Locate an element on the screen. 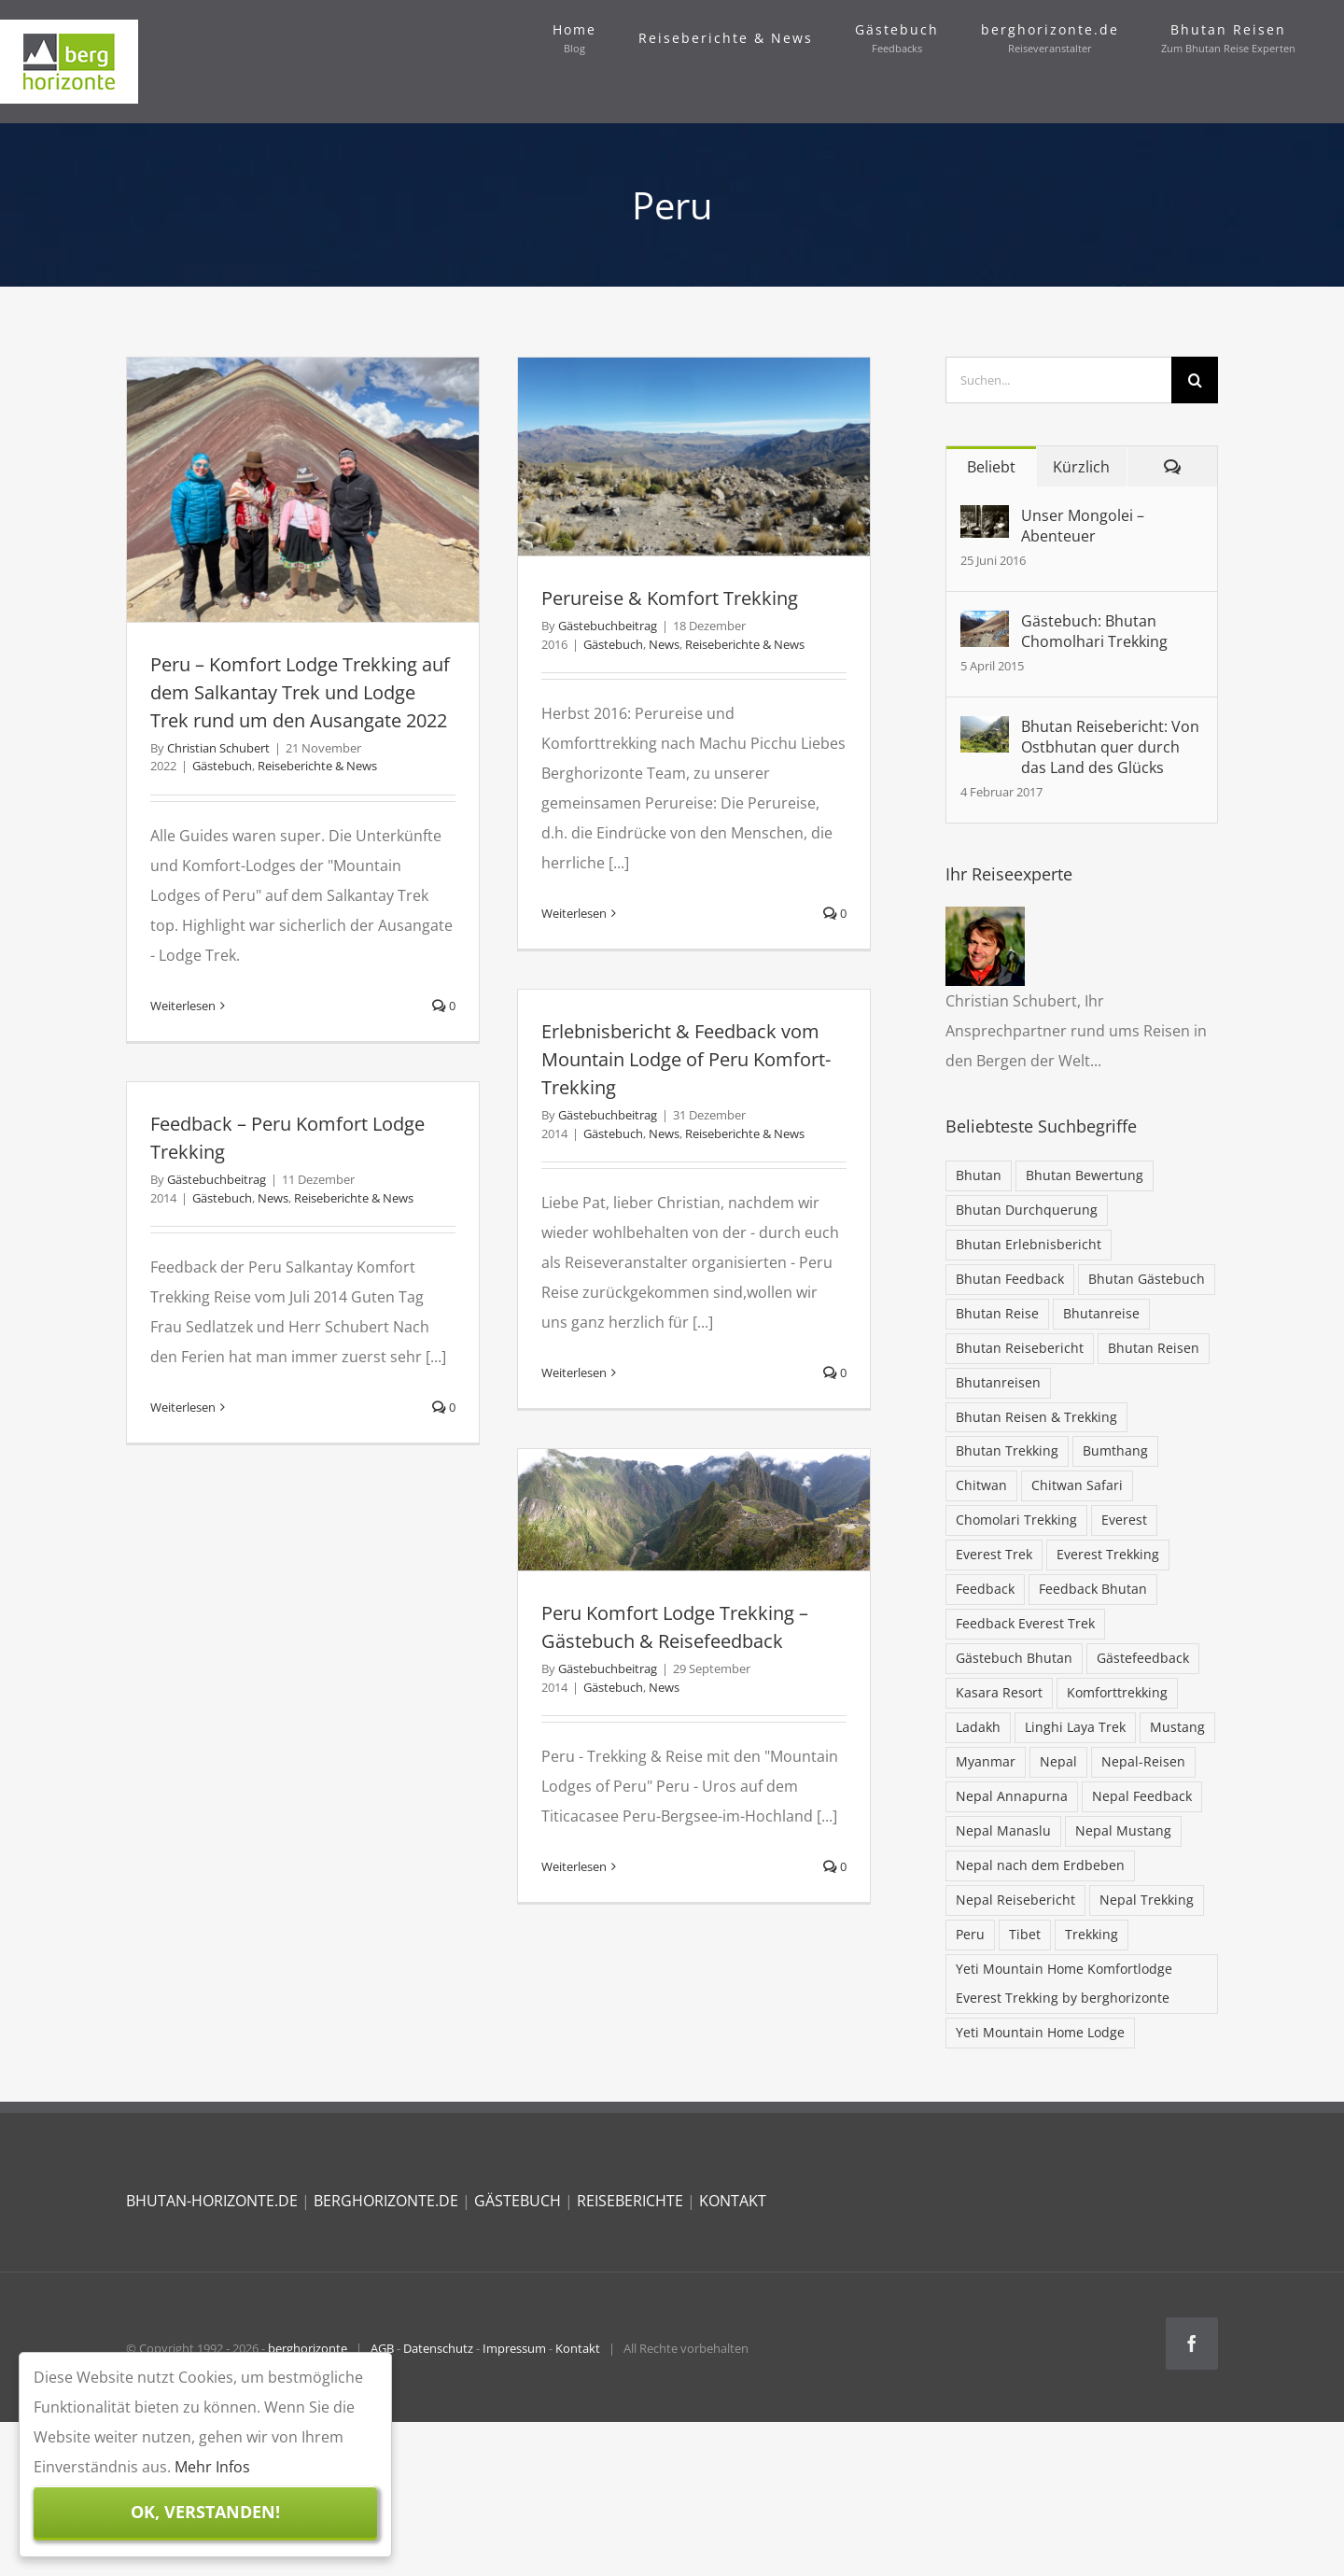  Feedback Everest Trek [Feedback Everest Trek (16 Einträge)] is located at coordinates (1025, 1623).